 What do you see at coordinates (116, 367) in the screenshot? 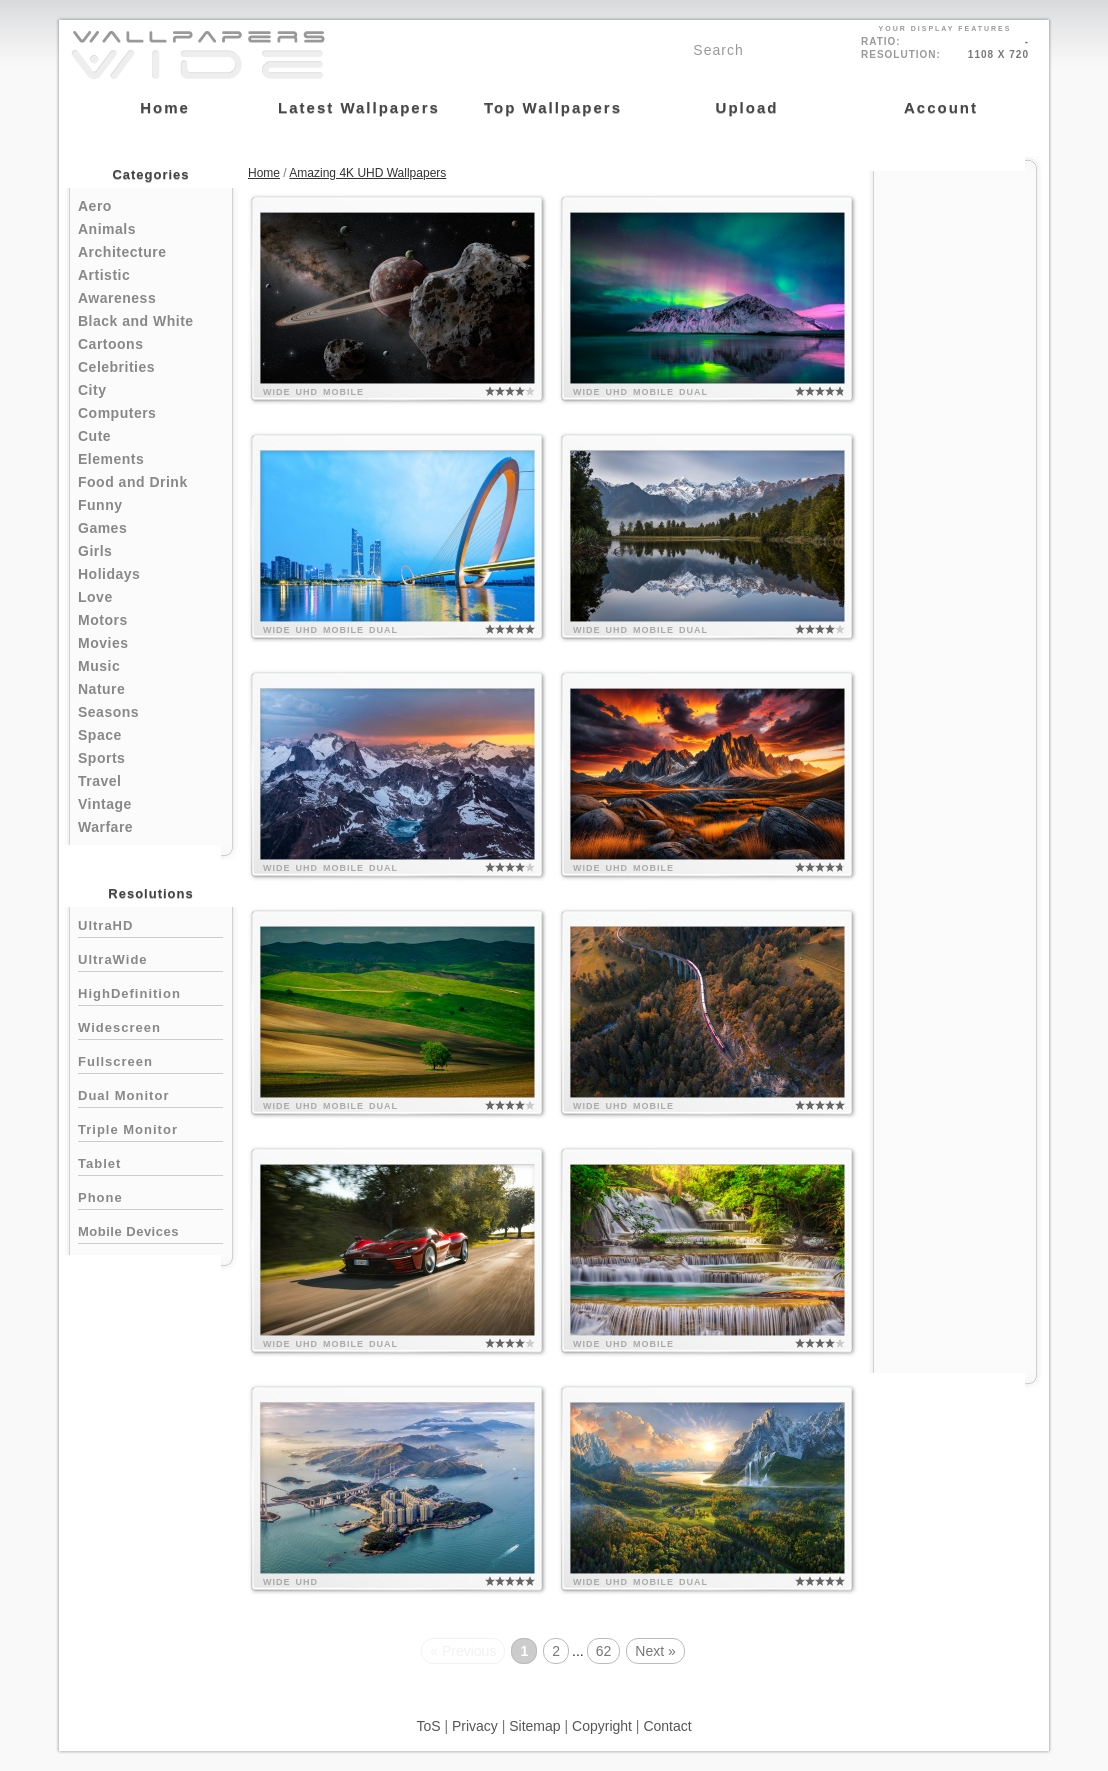
I see `Celebrities` at bounding box center [116, 367].